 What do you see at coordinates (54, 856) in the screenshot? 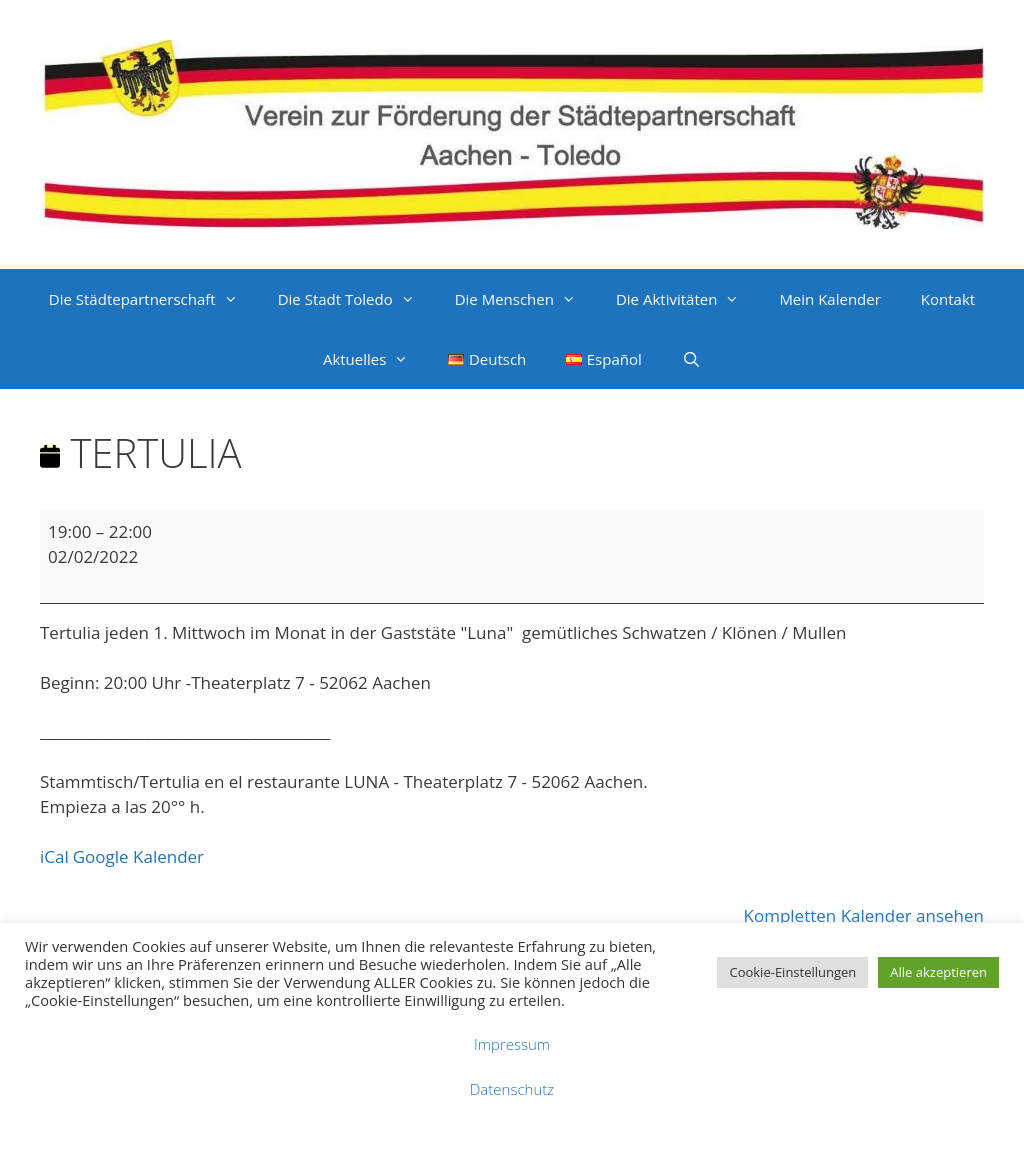
I see `iCal` at bounding box center [54, 856].